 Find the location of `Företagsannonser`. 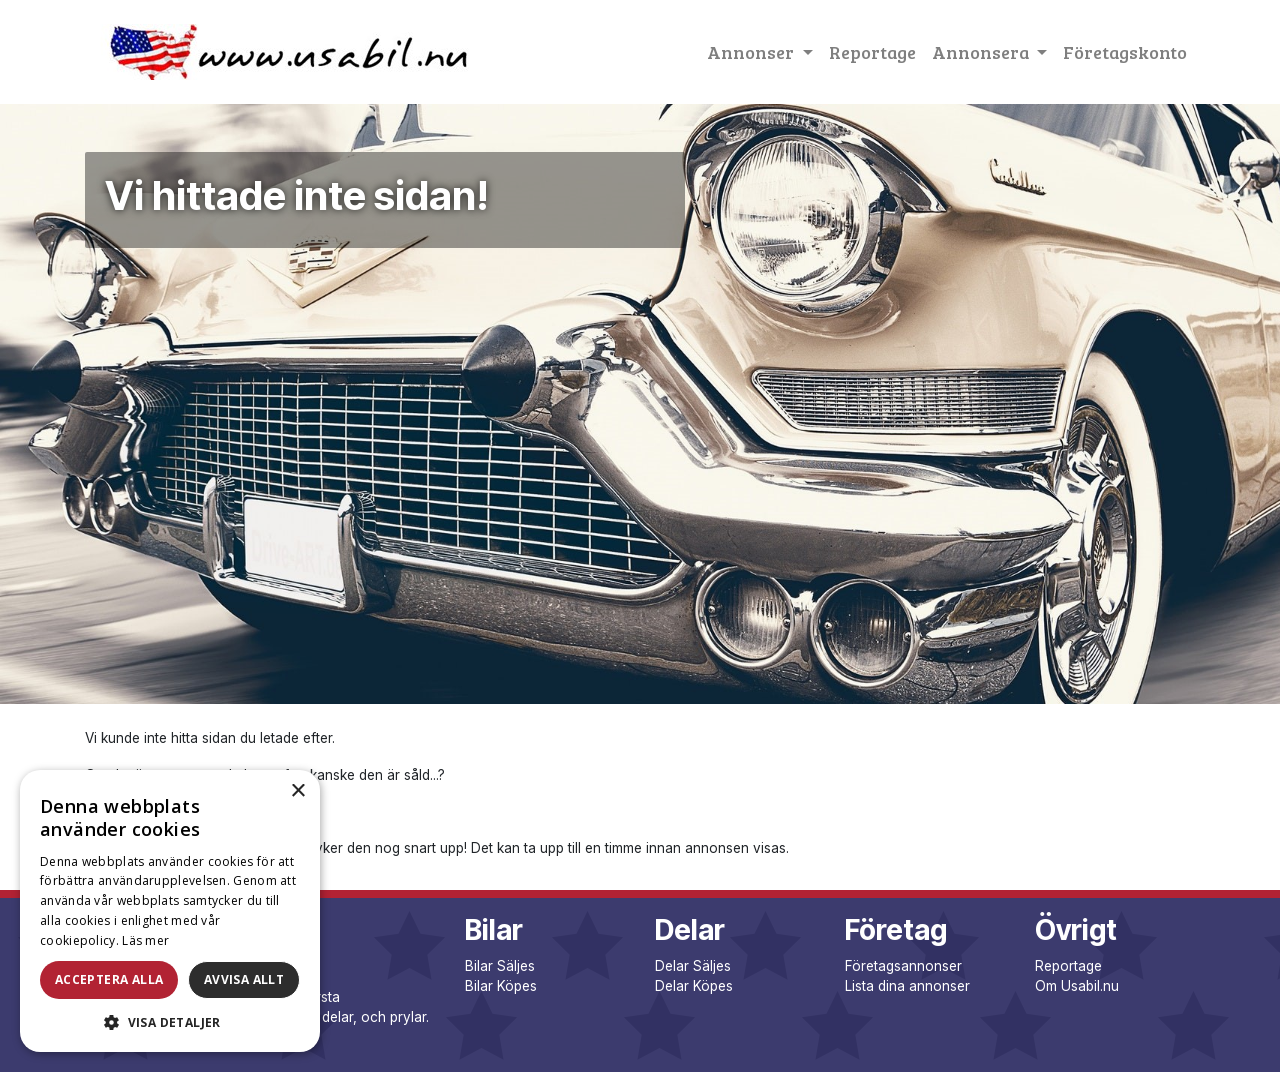

Företagsannonser is located at coordinates (903, 966).